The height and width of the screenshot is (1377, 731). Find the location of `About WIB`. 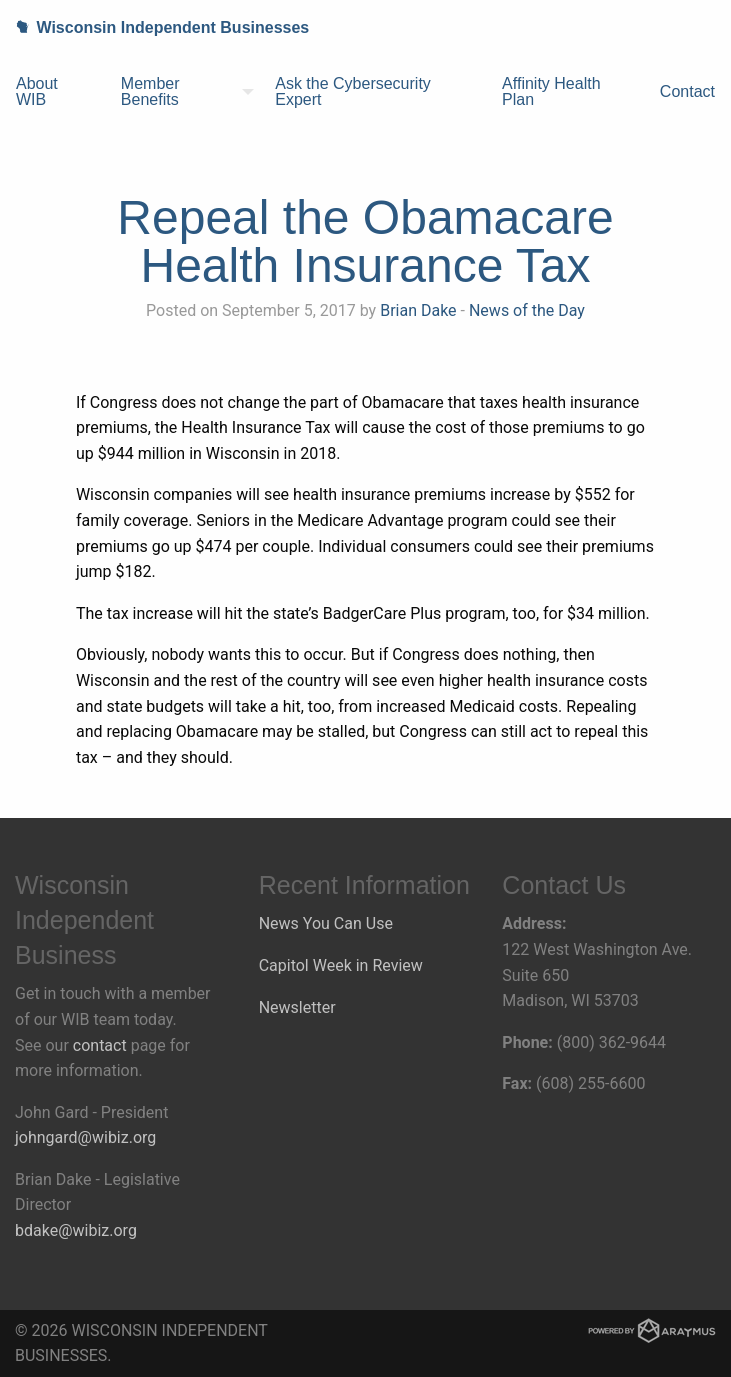

About WIB is located at coordinates (37, 91).